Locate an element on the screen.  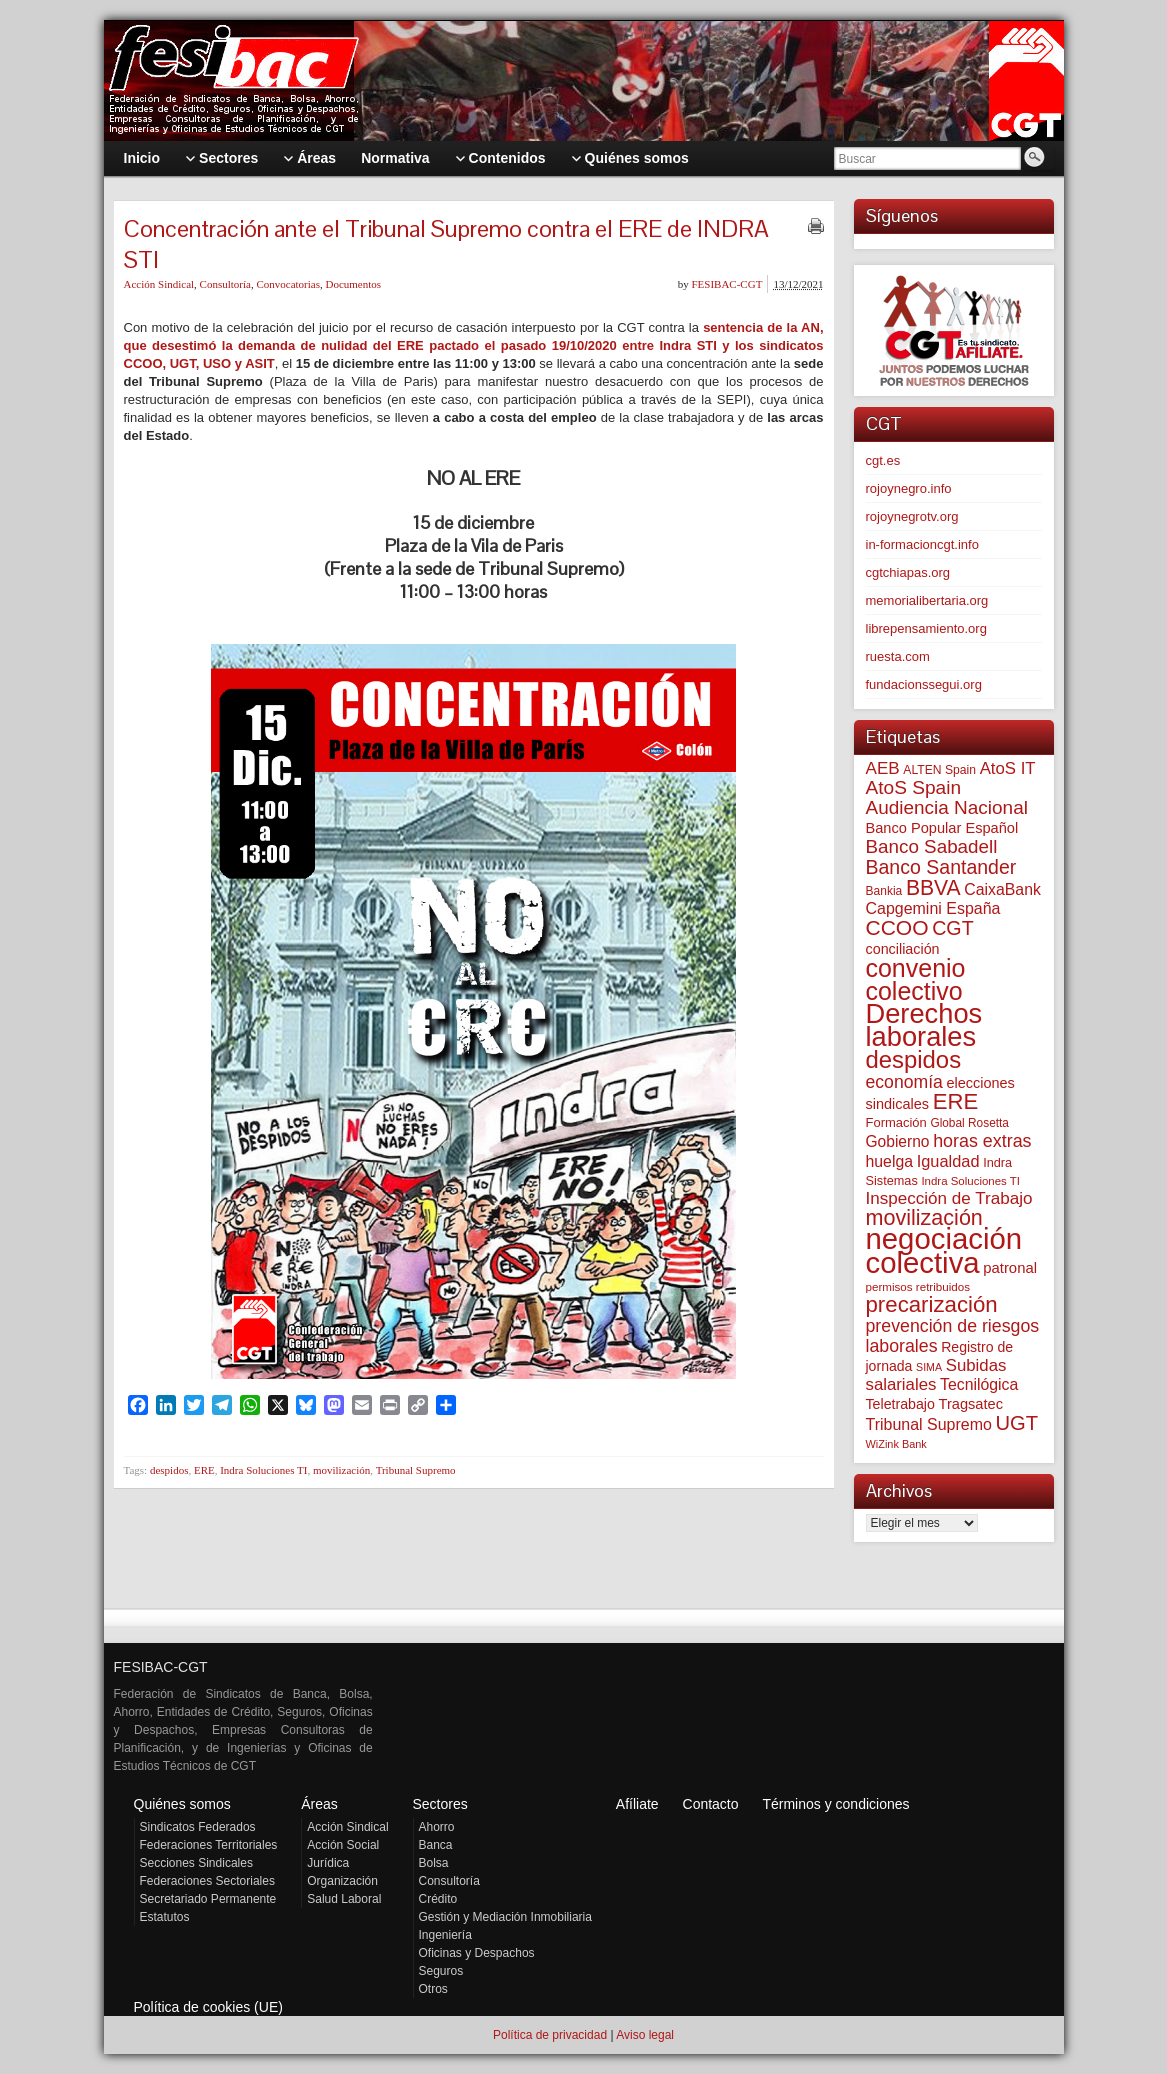
horas extras [horas extras (148 elementos)] is located at coordinates (982, 1141).